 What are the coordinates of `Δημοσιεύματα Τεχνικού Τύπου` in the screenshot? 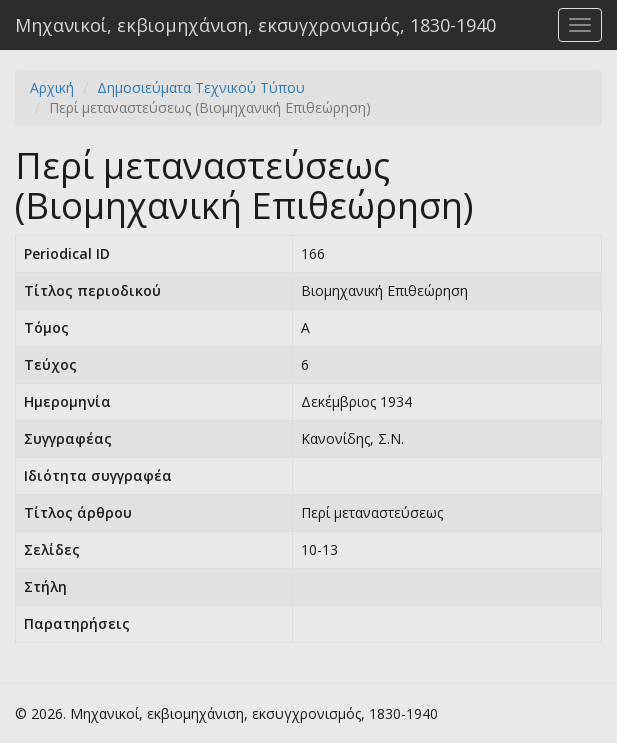 It's located at (201, 87).